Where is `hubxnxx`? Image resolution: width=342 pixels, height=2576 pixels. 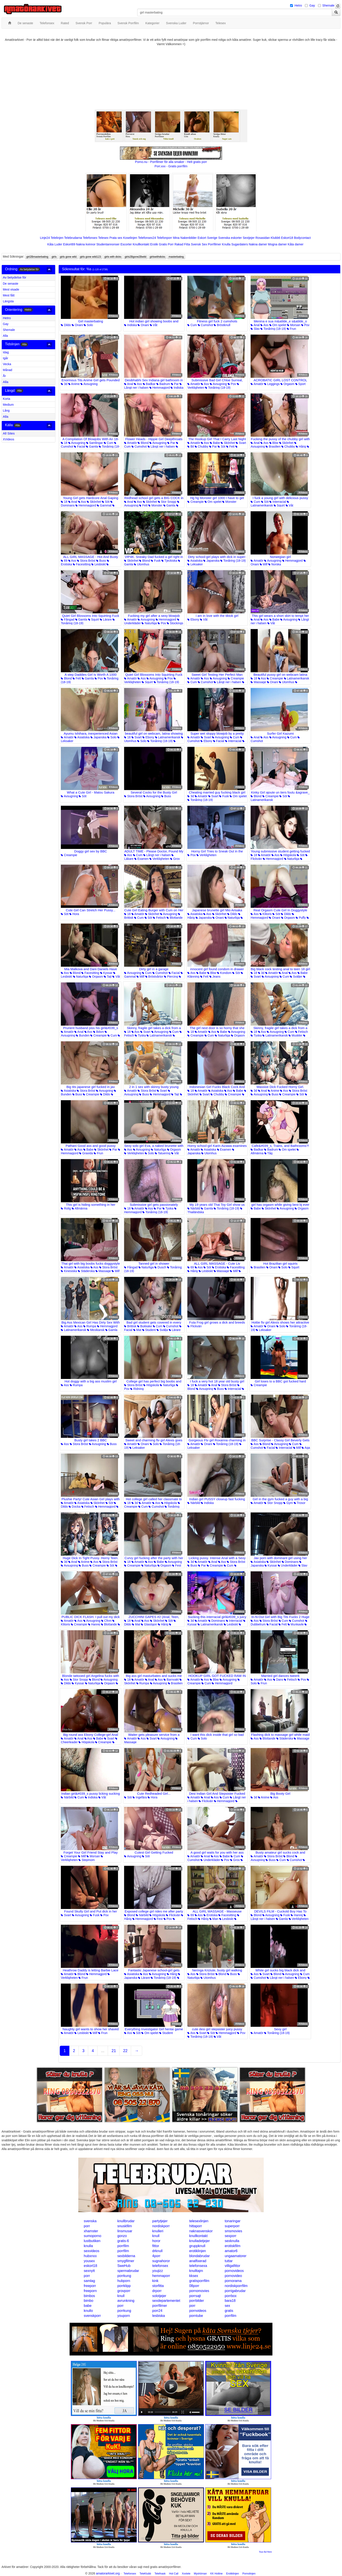
hubxnxx is located at coordinates (90, 2256).